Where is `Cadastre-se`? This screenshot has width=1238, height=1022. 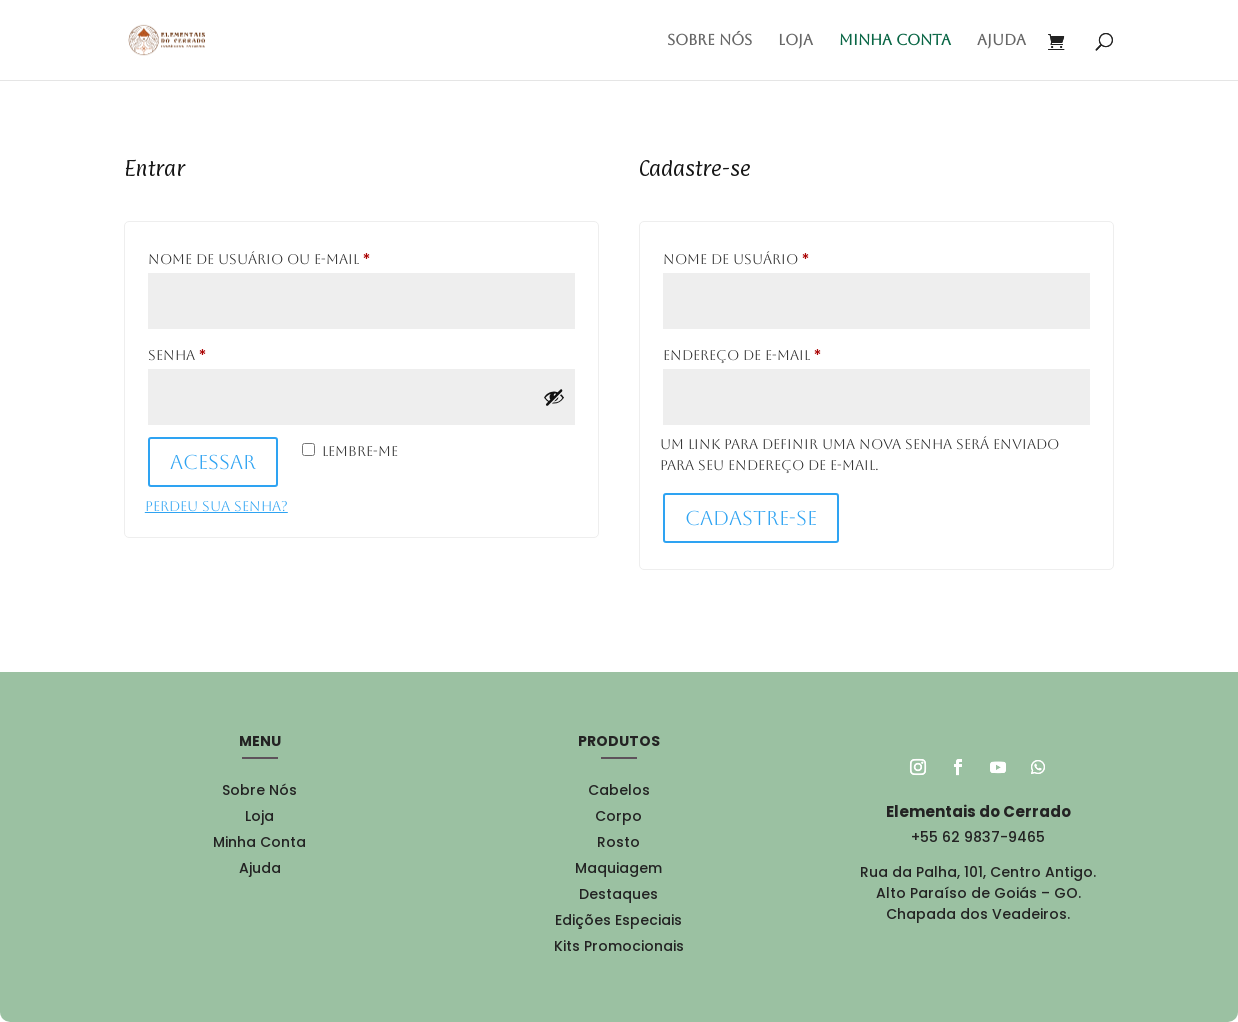
Cadastre-se is located at coordinates (751, 518).